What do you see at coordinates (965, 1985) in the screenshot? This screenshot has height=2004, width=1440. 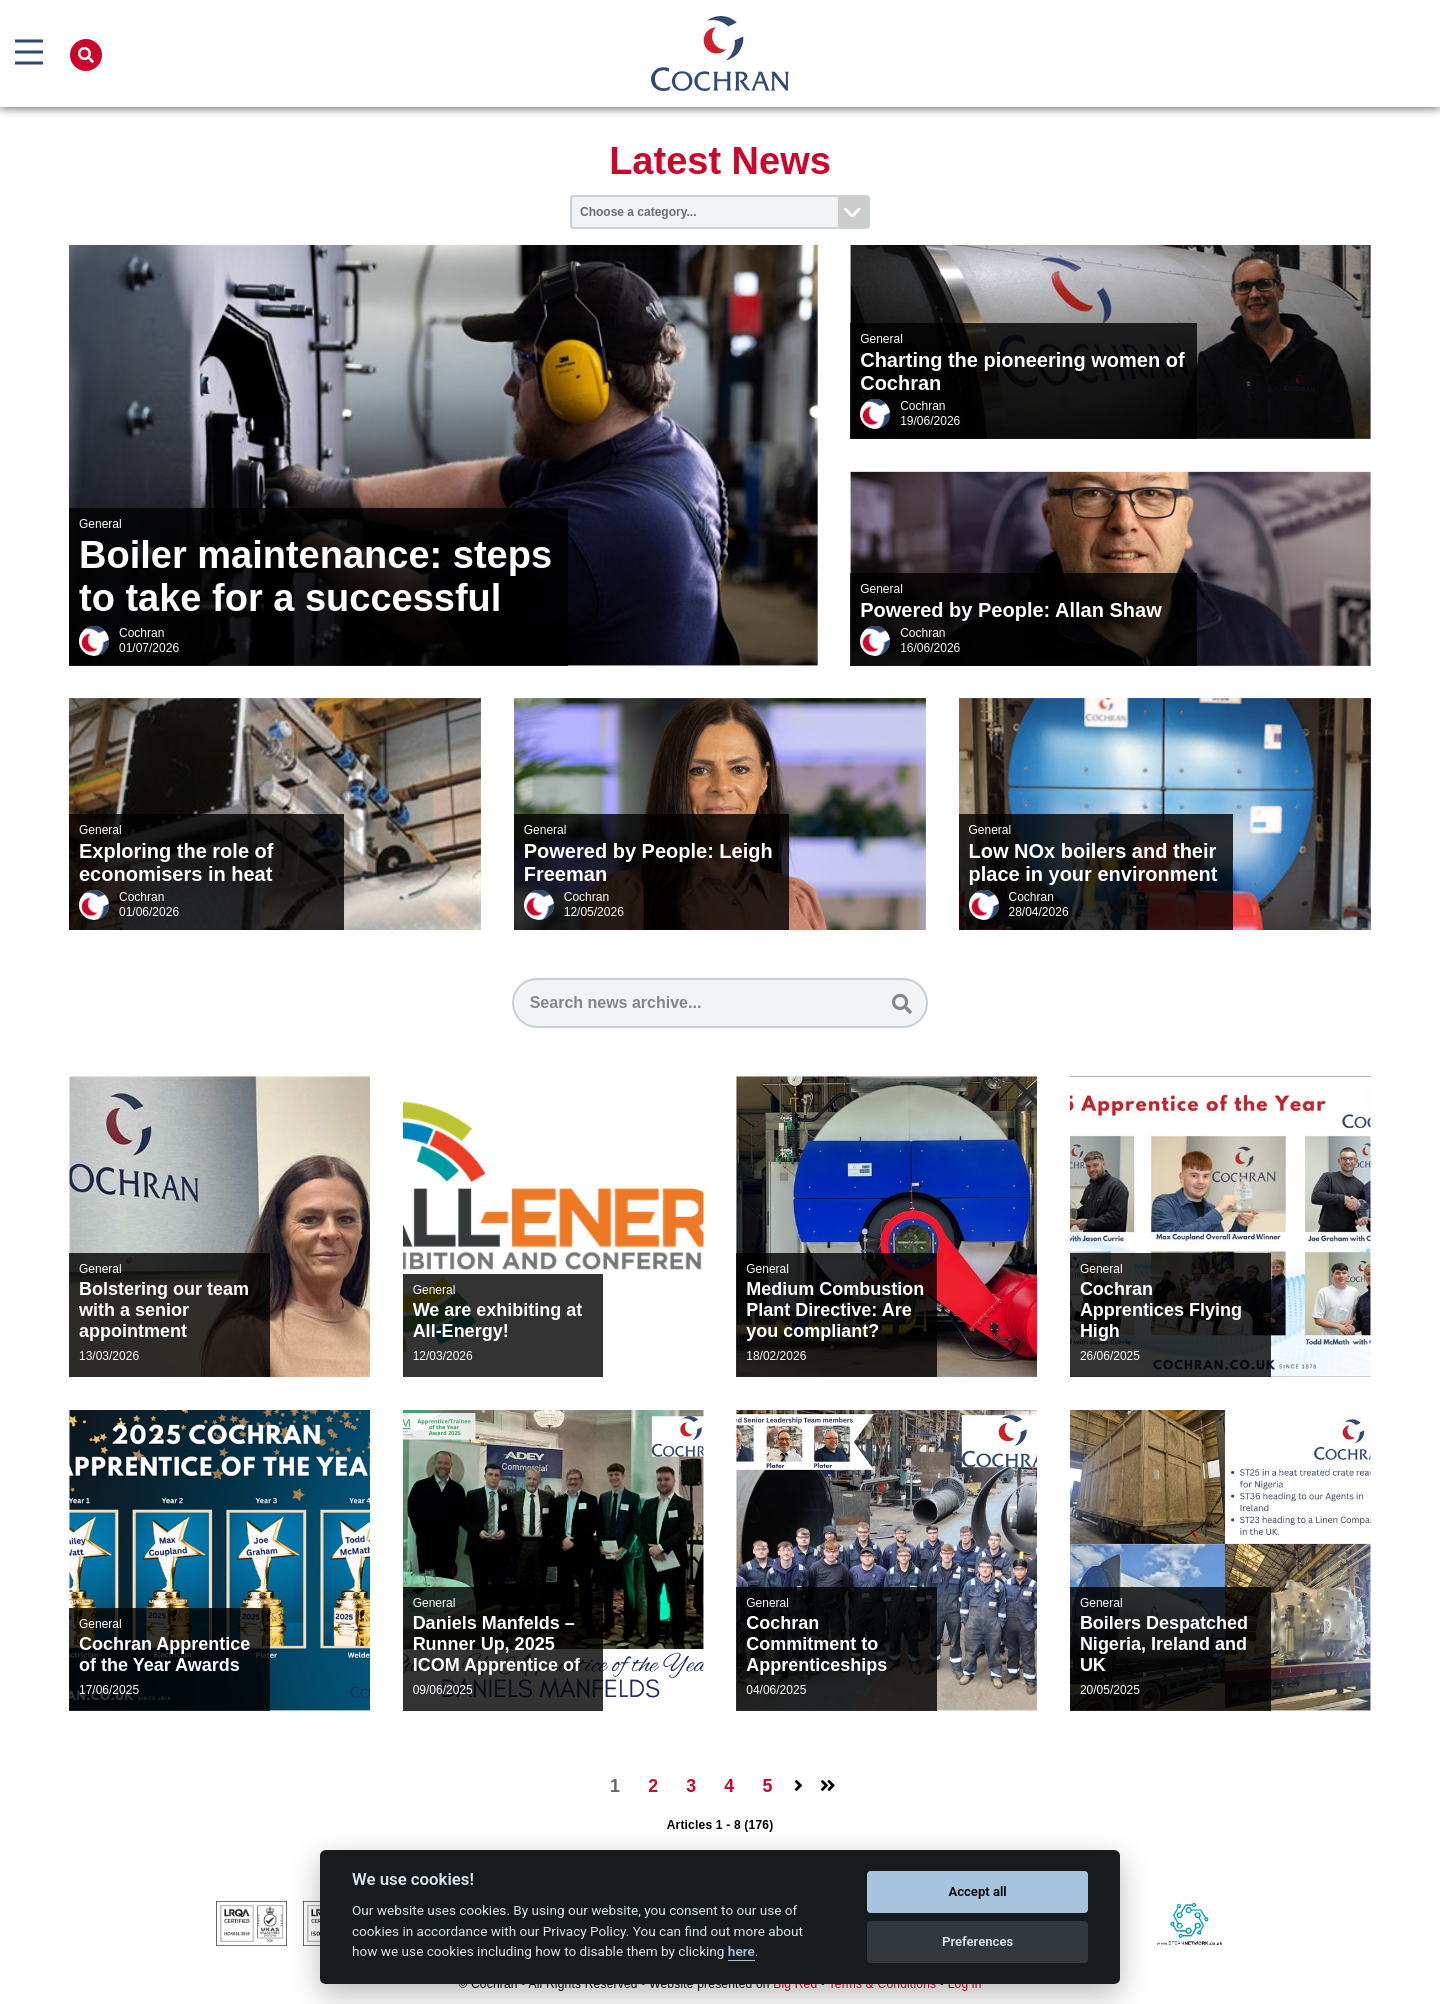 I see `Log in` at bounding box center [965, 1985].